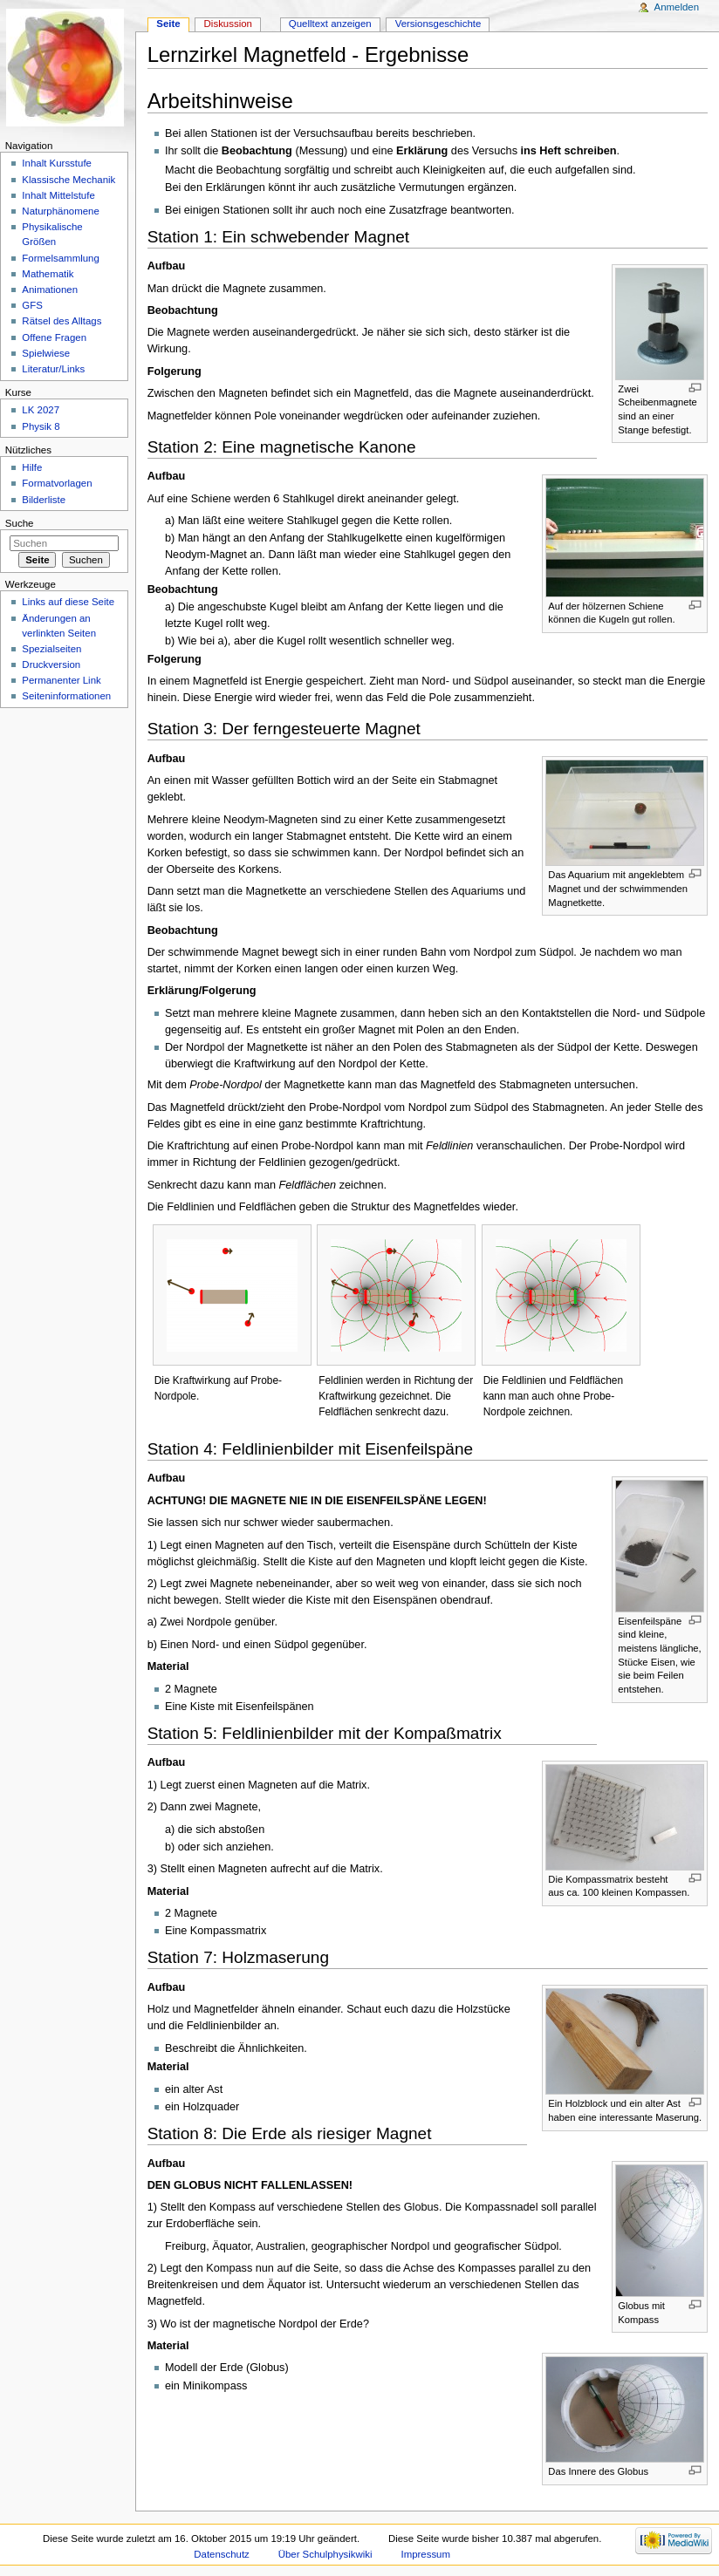  I want to click on GFS, so click(32, 305).